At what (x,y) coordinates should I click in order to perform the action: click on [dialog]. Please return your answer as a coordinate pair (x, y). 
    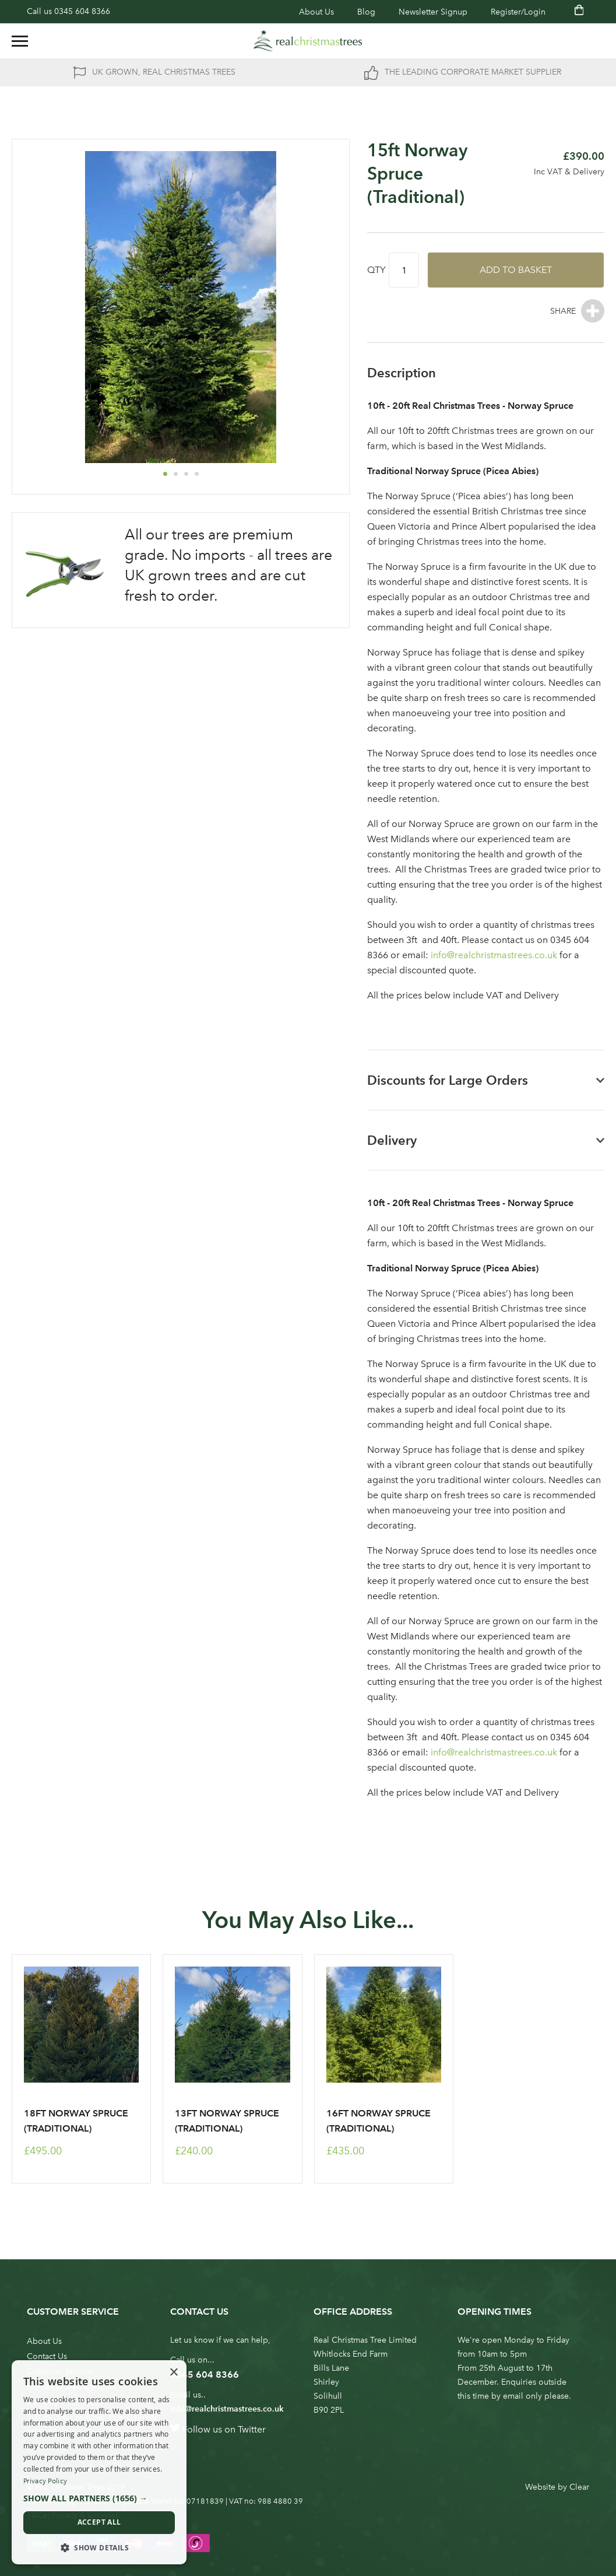
    Looking at the image, I should click on (99, 2462).